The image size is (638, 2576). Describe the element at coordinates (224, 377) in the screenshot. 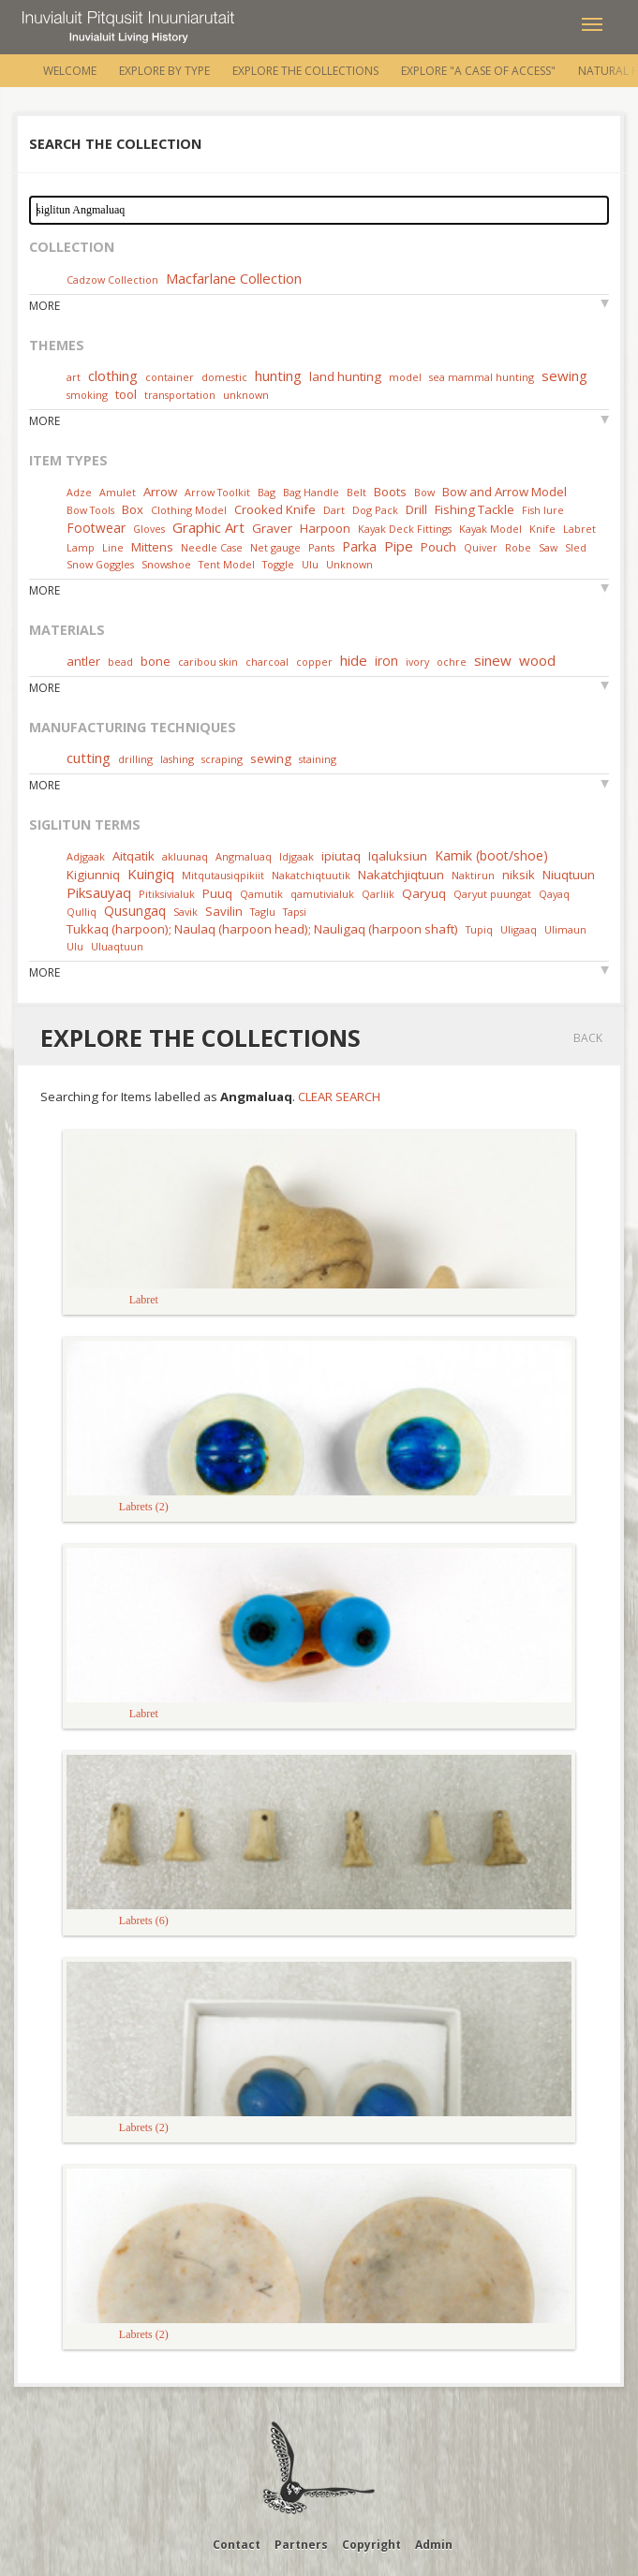

I see `domestic` at that location.